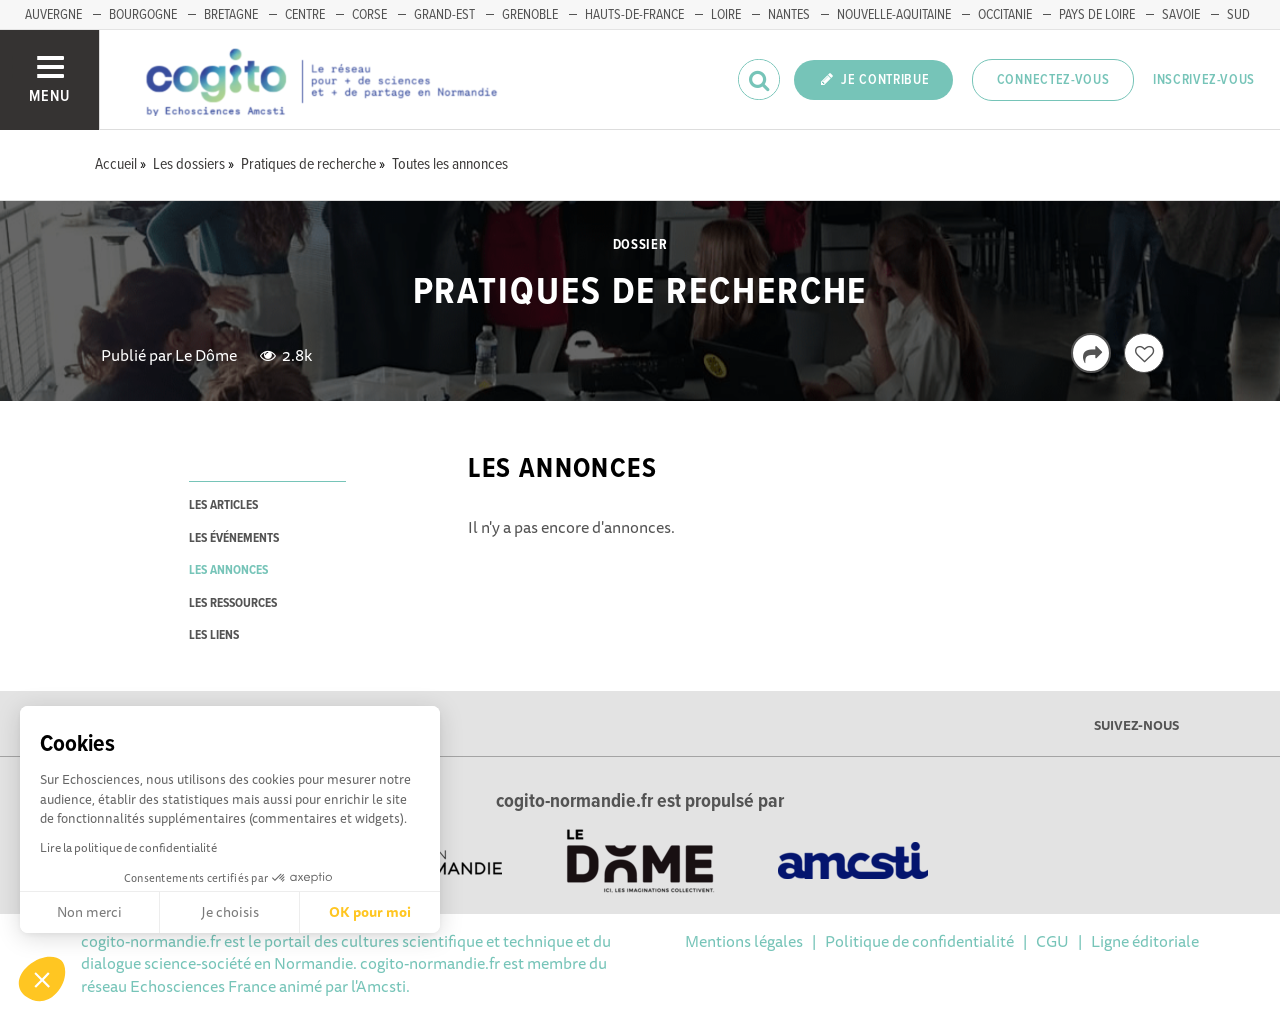  What do you see at coordinates (1053, 80) in the screenshot?
I see `Connectez-vous` at bounding box center [1053, 80].